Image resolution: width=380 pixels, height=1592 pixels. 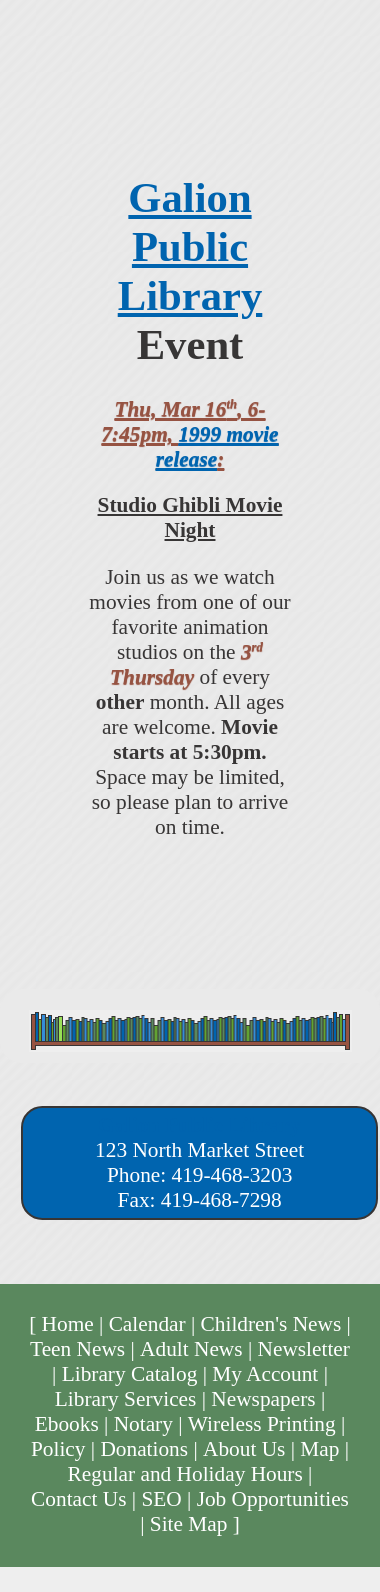 I want to click on Children's News, so click(x=271, y=1324).